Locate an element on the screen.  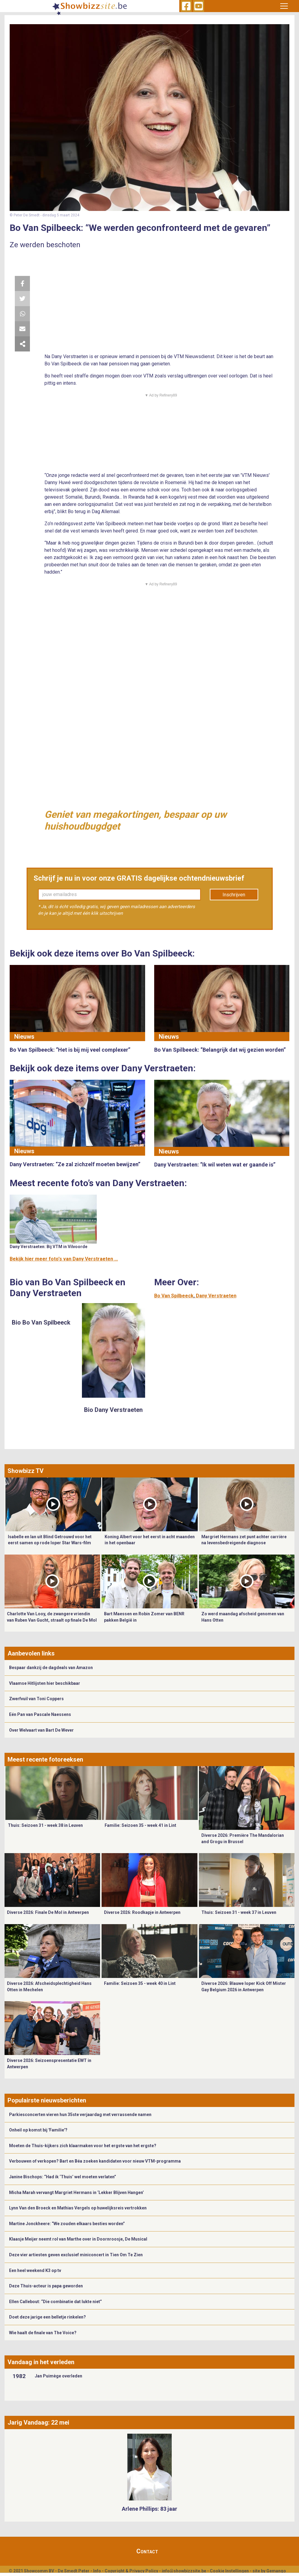
Cookie Instellingen is located at coordinates (229, 2570).